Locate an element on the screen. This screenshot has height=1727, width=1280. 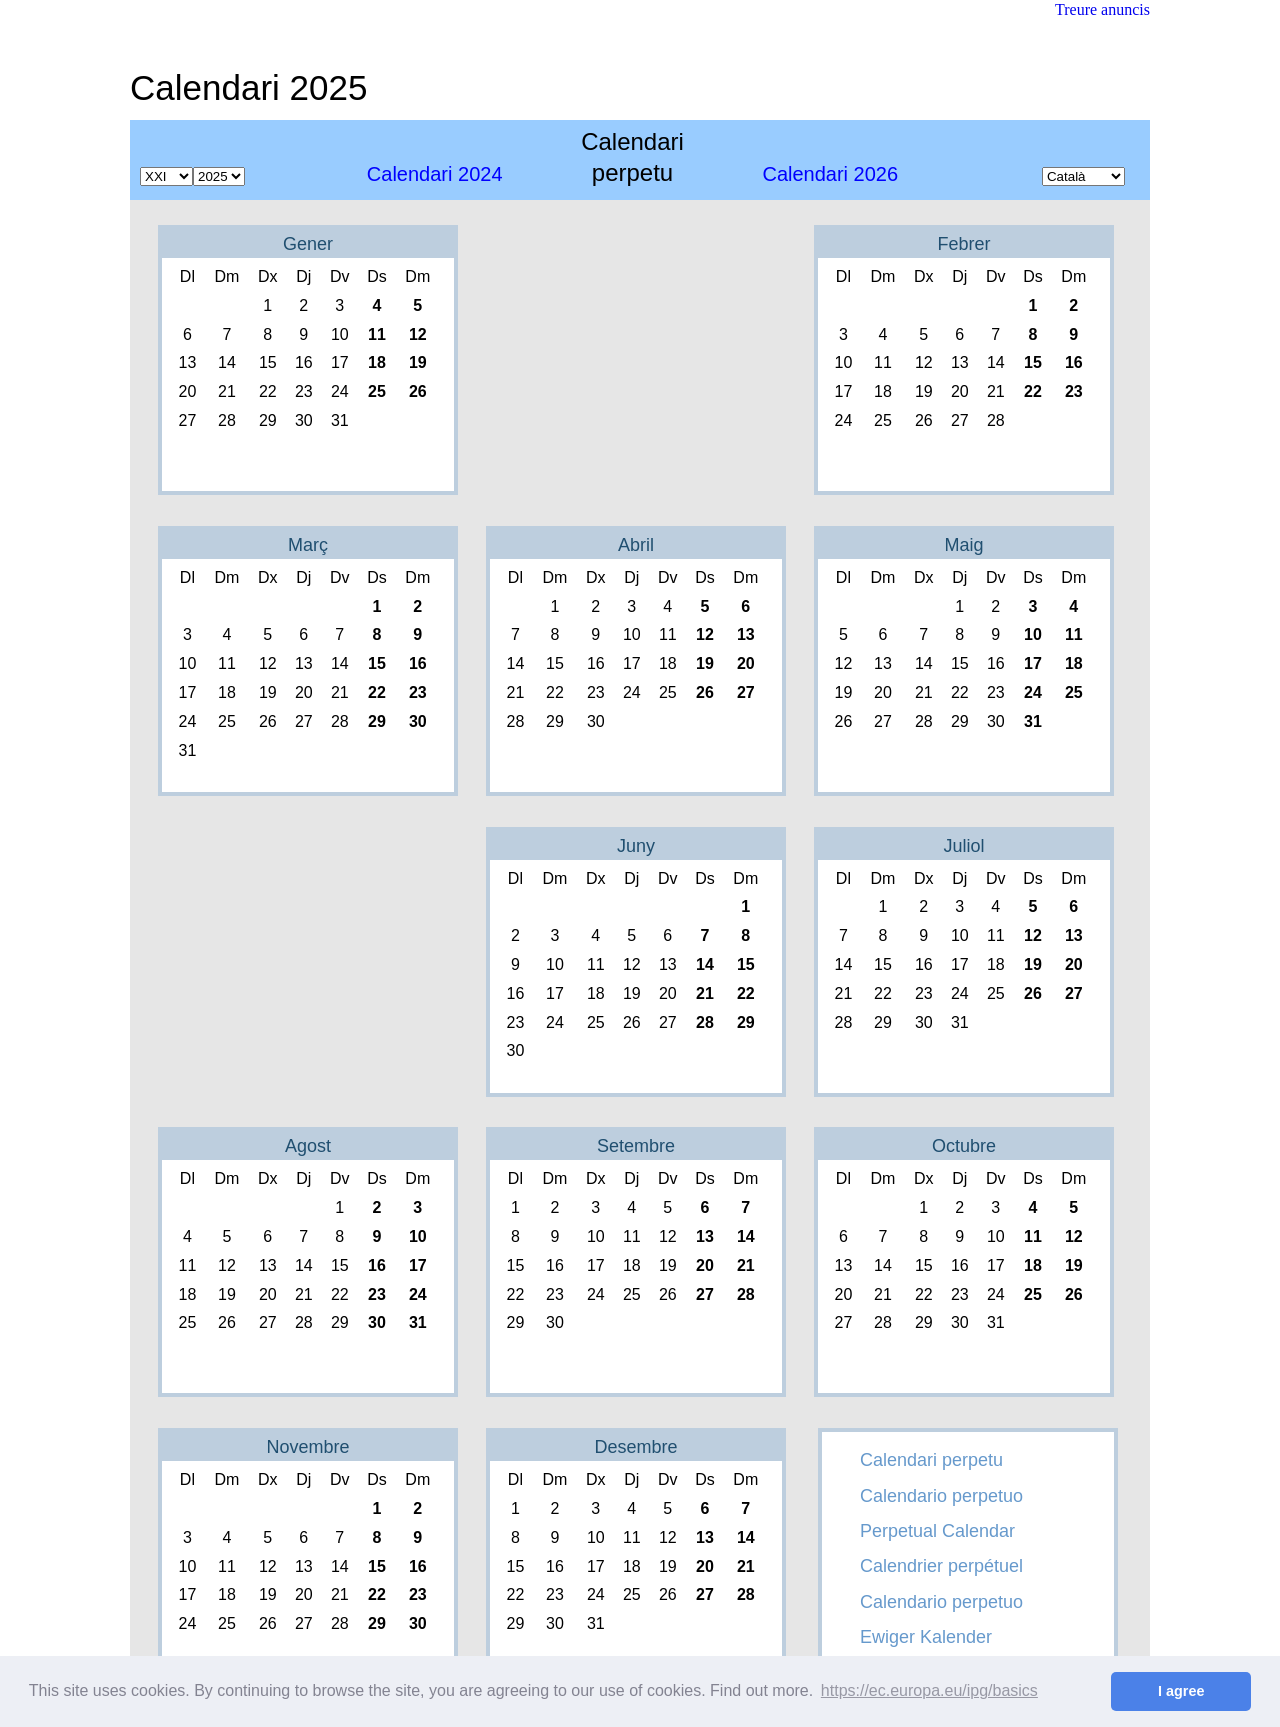
Març is located at coordinates (308, 545).